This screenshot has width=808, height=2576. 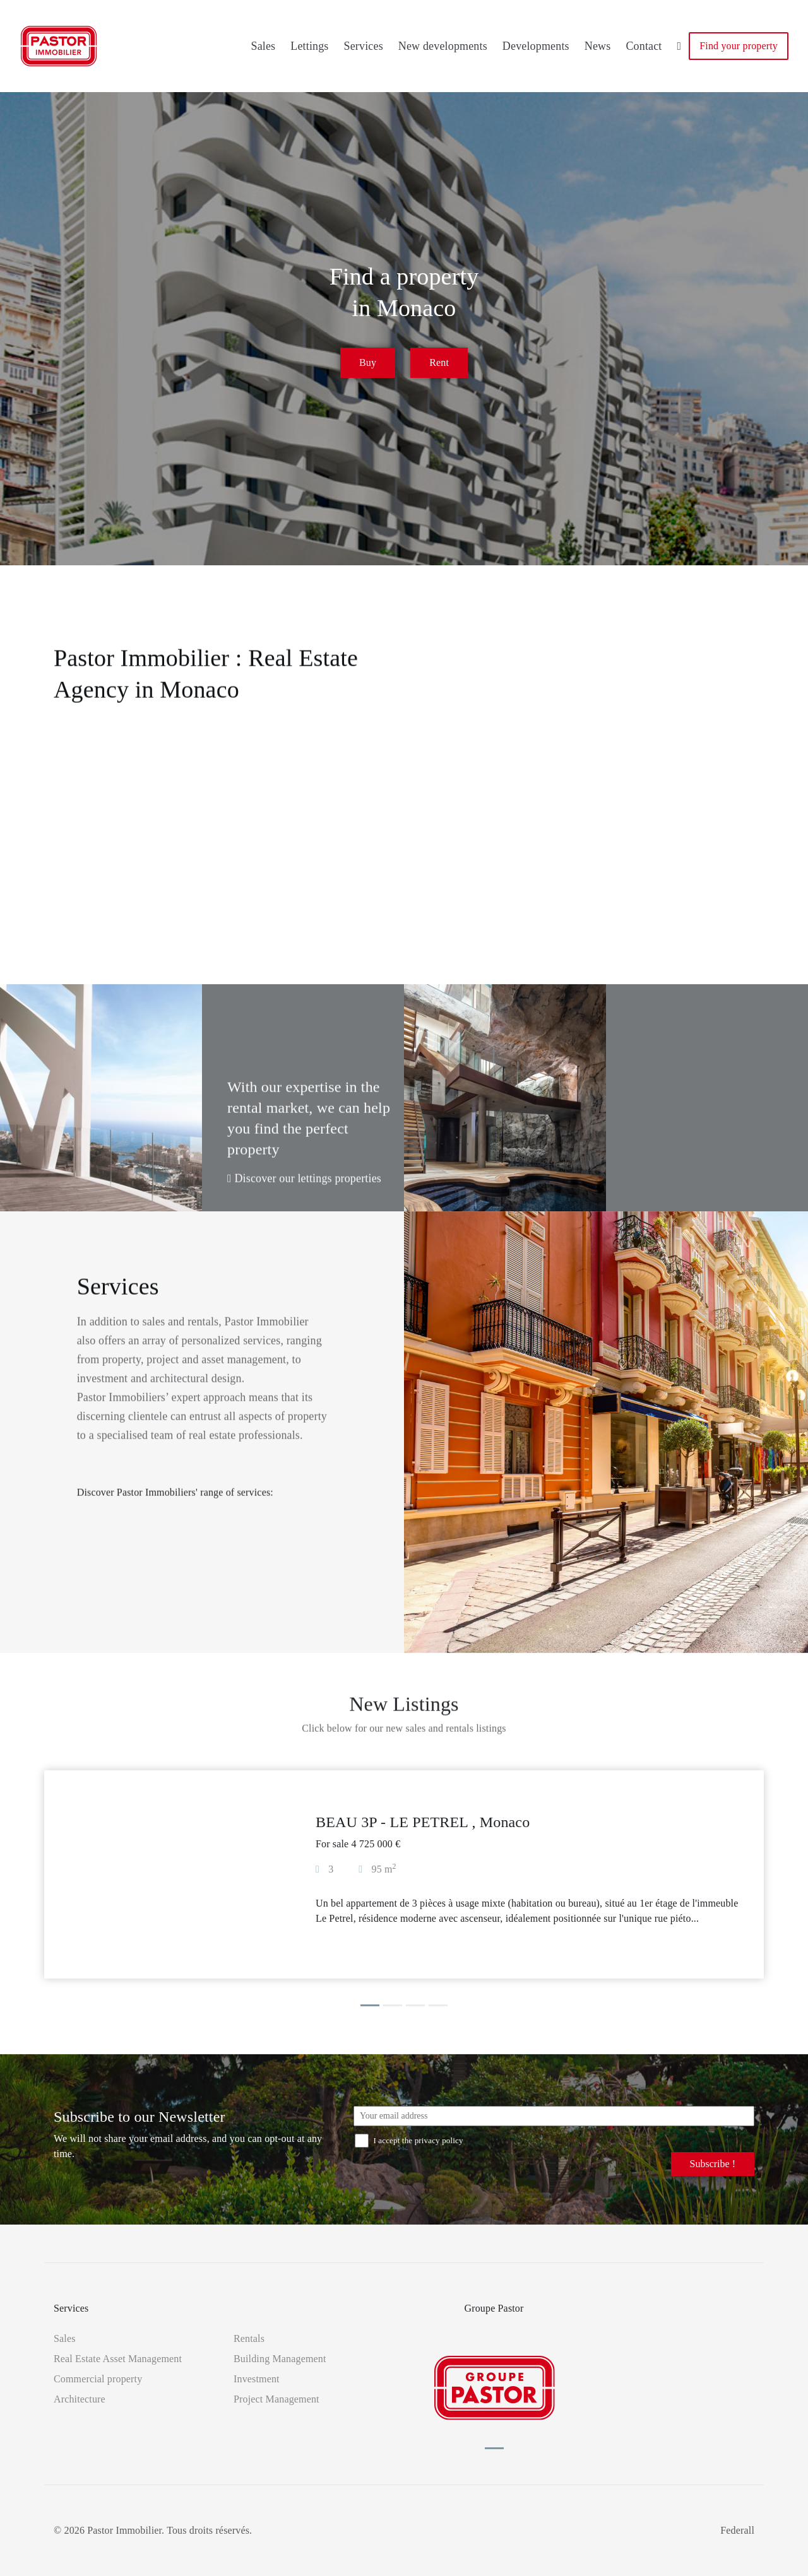 What do you see at coordinates (263, 46) in the screenshot?
I see `Sales` at bounding box center [263, 46].